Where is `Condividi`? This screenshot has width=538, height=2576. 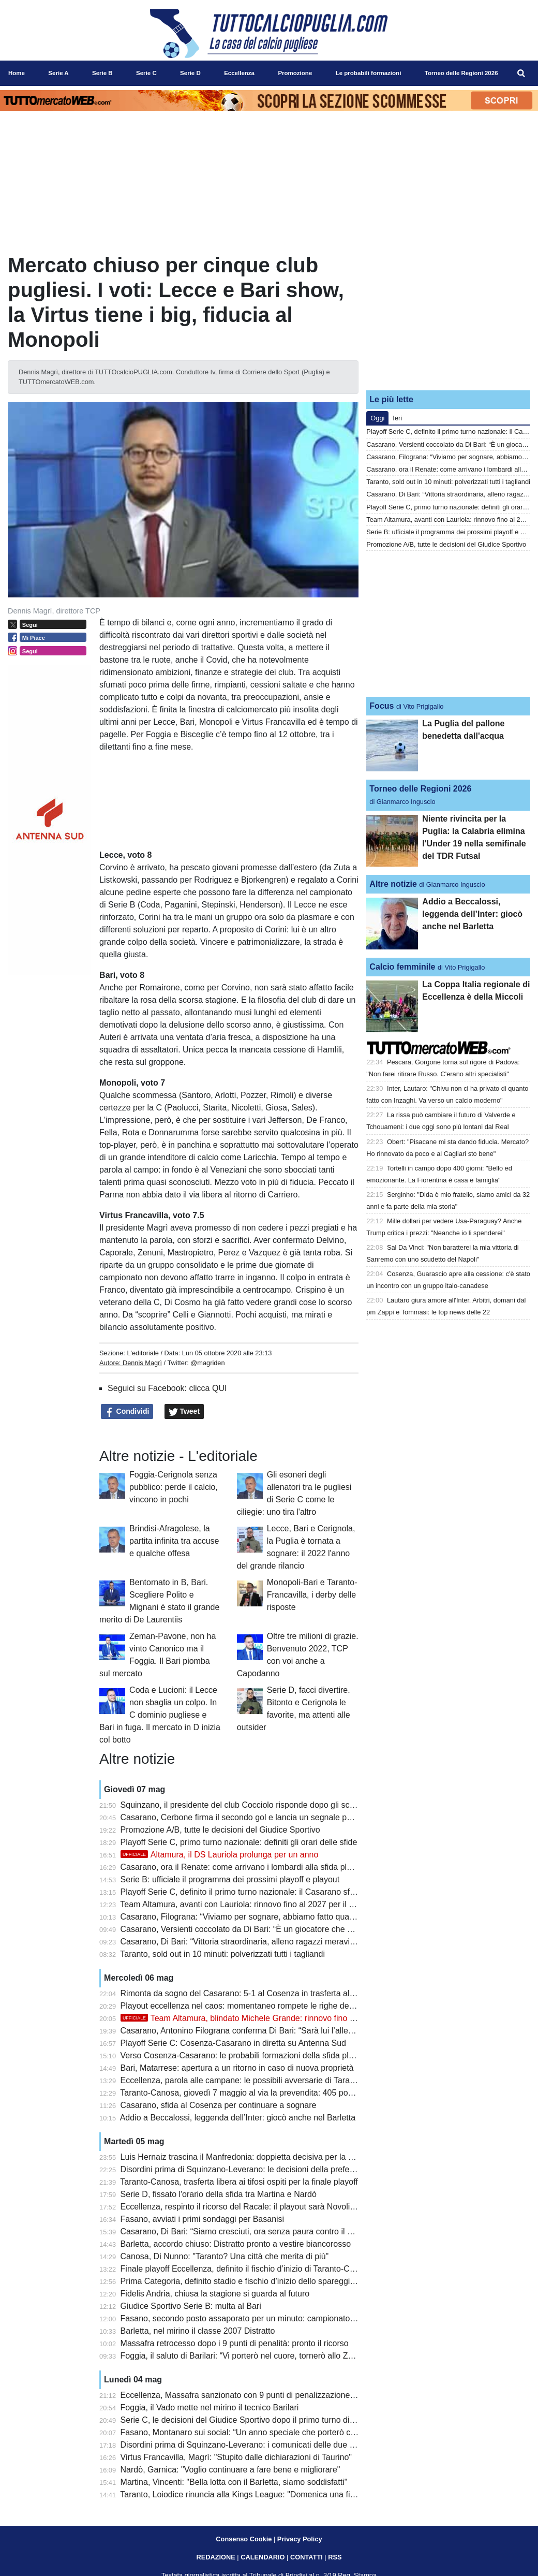
Condividi is located at coordinates (127, 1411).